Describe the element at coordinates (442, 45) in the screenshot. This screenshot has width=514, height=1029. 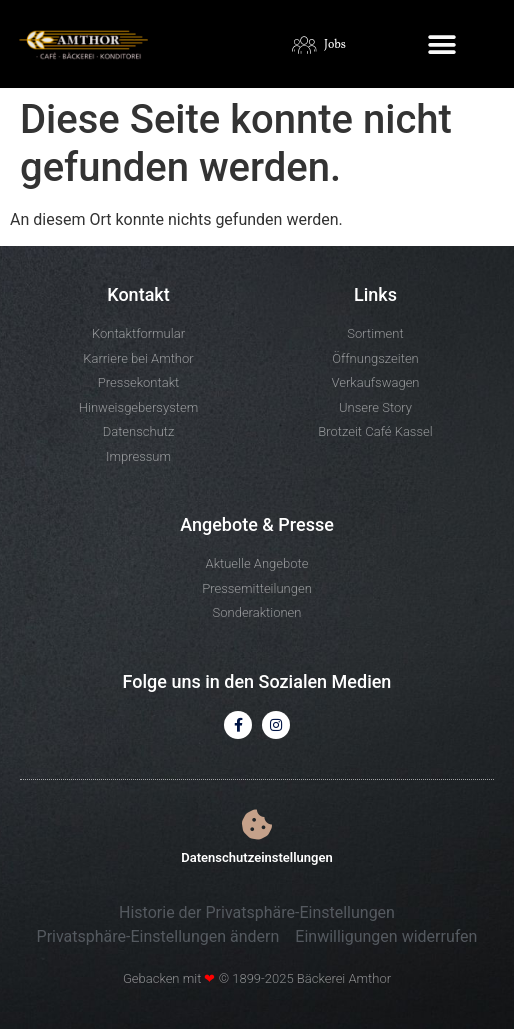
I see `[button]` at that location.